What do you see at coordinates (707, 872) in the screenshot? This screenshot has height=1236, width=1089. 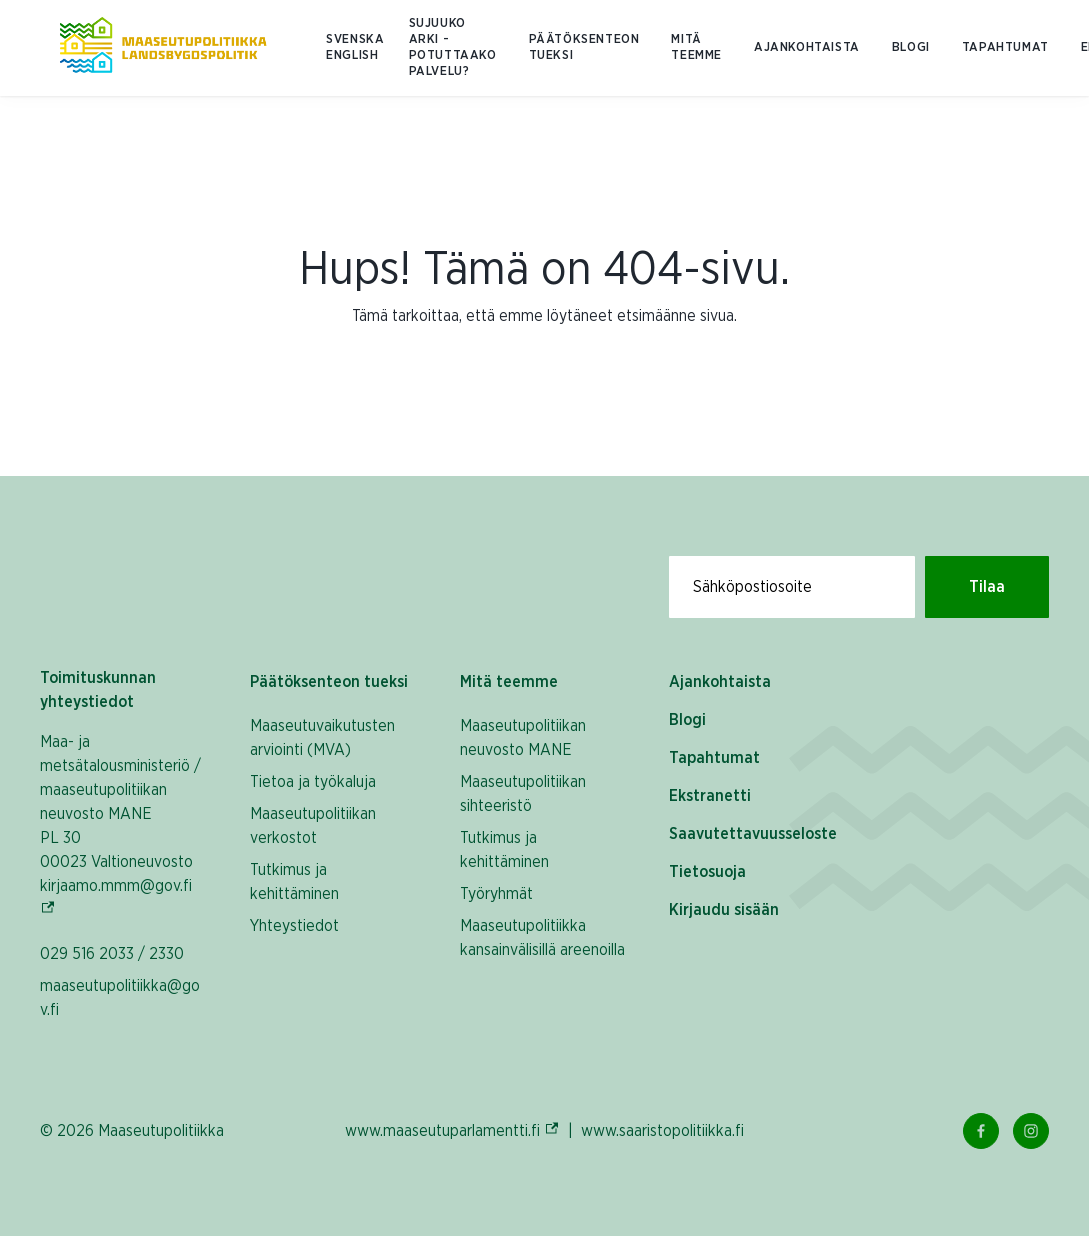 I see `Tietosuoja` at bounding box center [707, 872].